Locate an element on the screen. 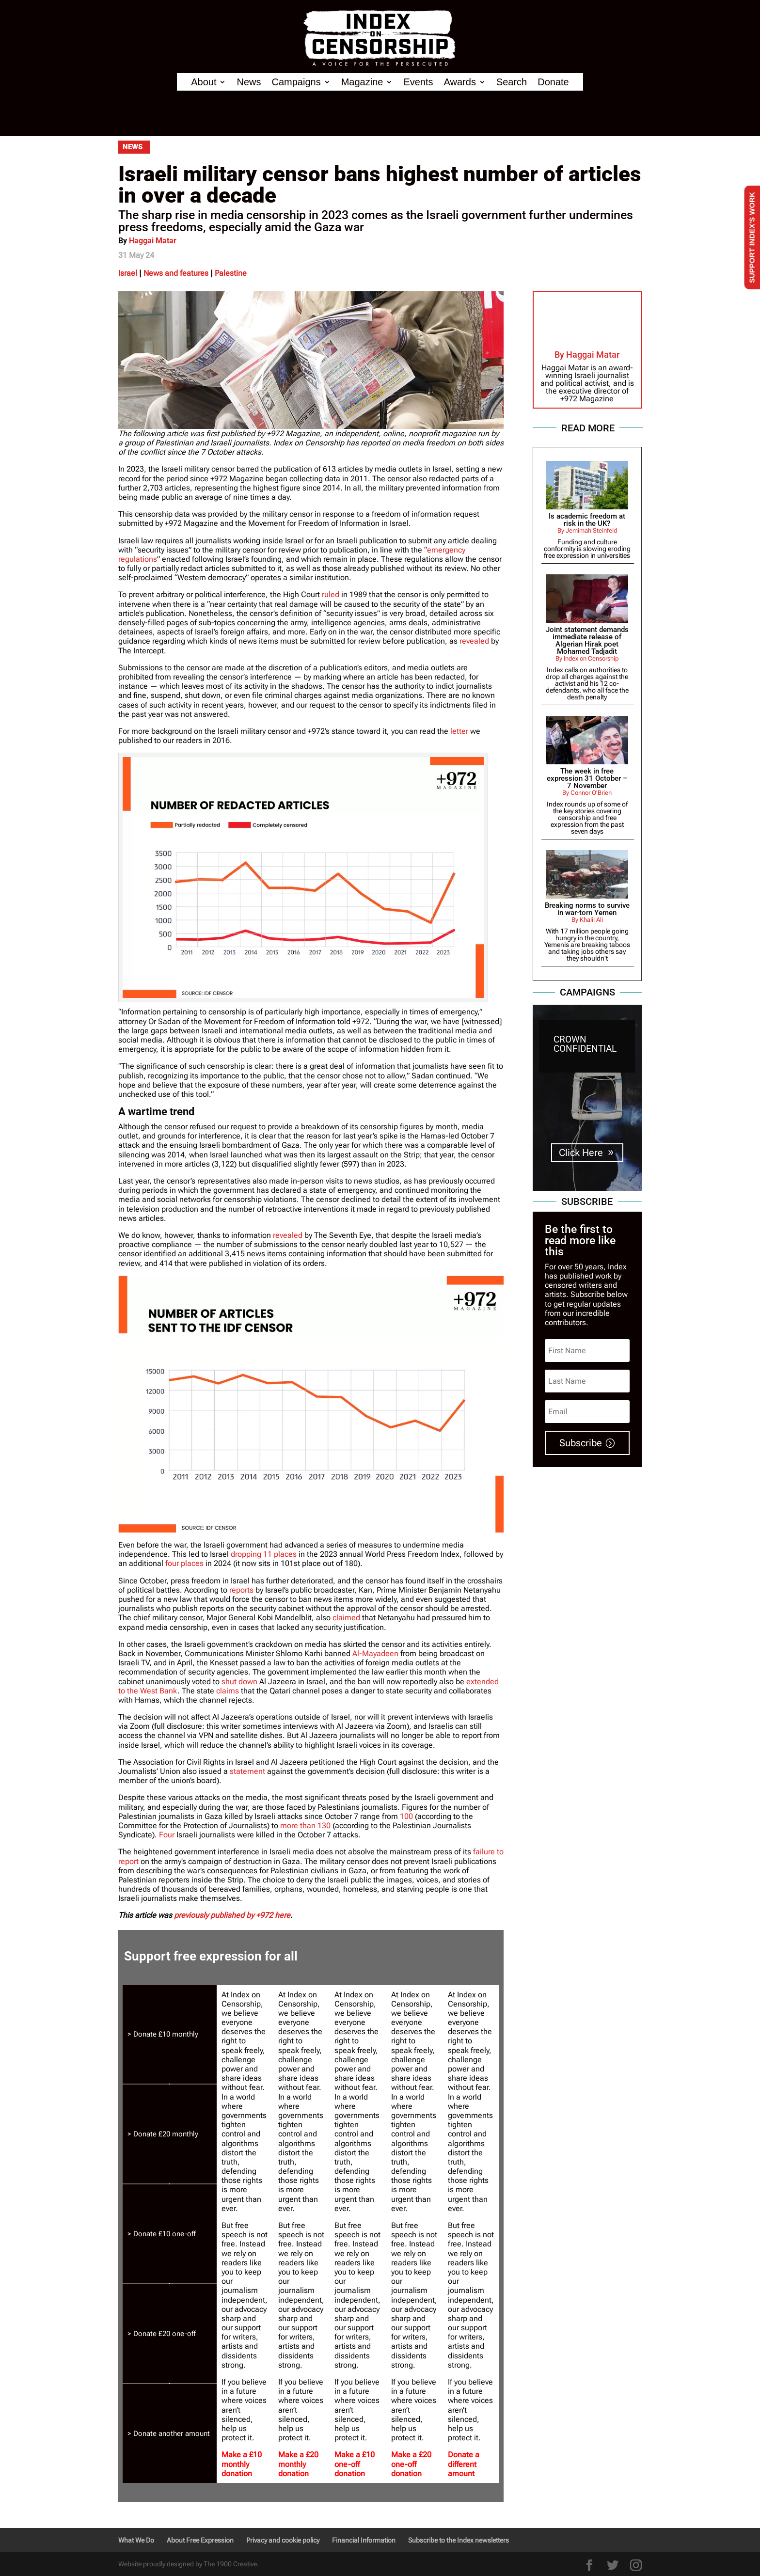  Israel is located at coordinates (127, 273).